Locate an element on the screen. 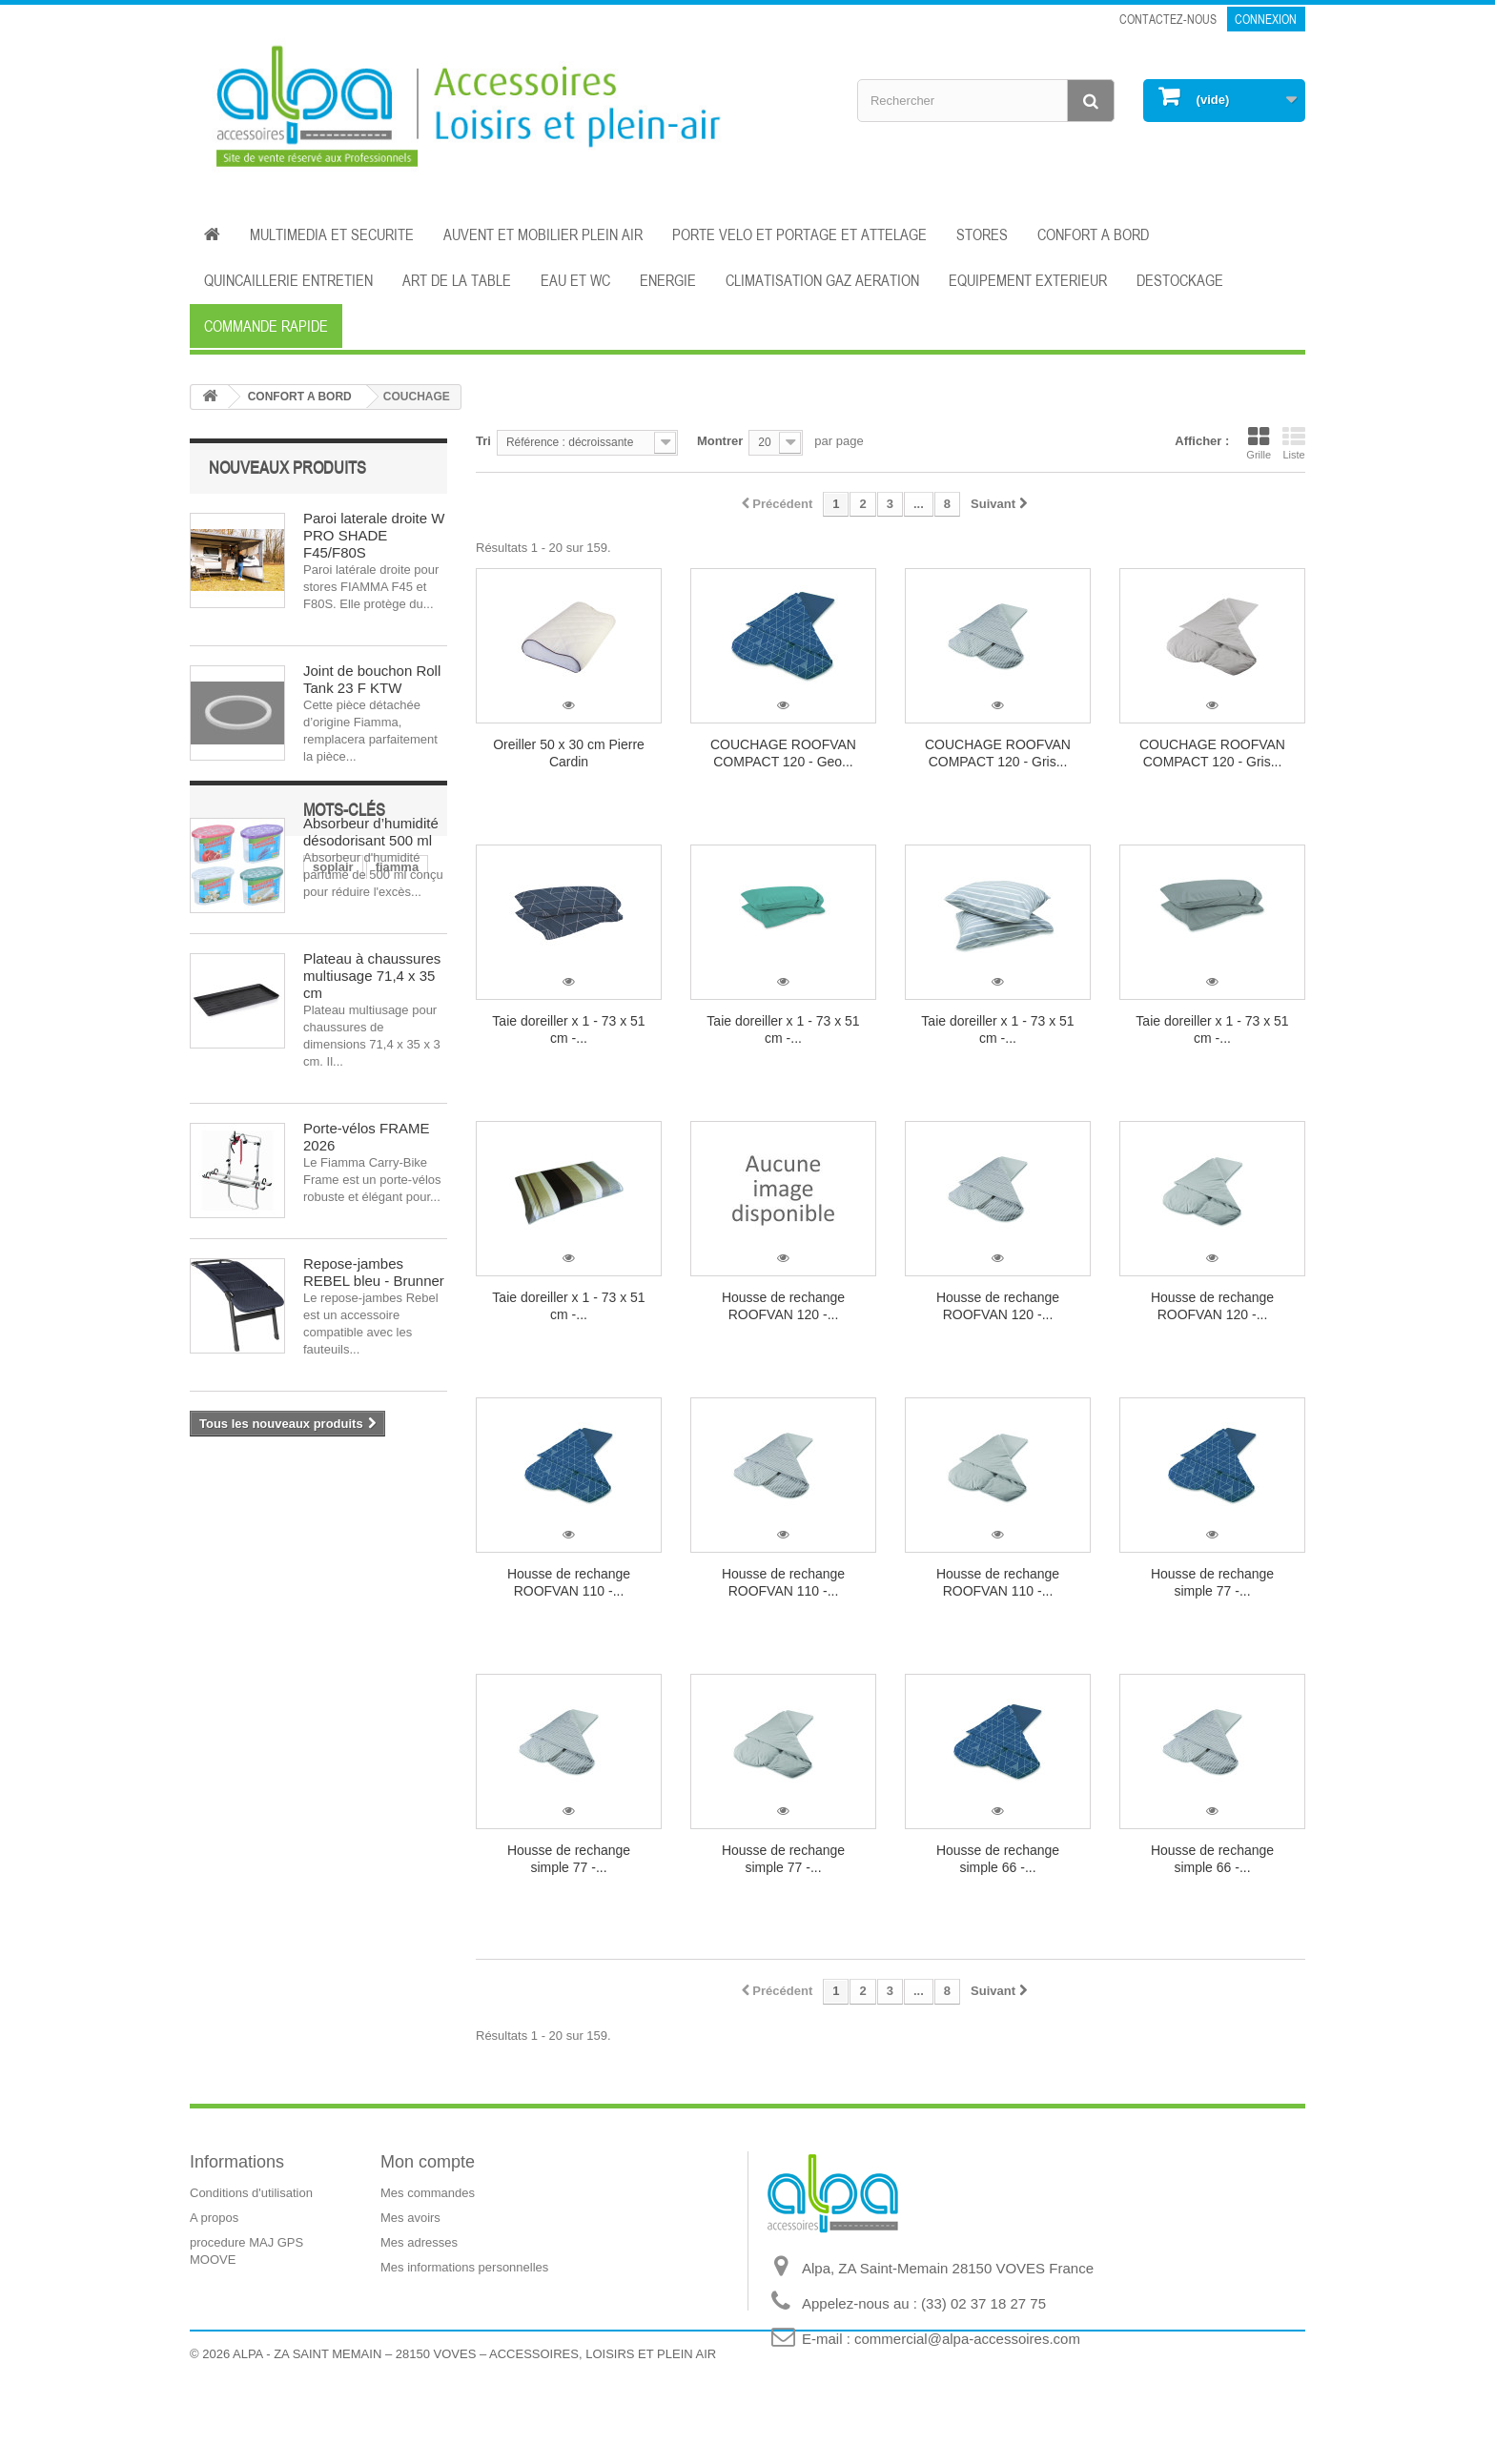 The width and height of the screenshot is (1495, 2464). STORES is located at coordinates (982, 234).